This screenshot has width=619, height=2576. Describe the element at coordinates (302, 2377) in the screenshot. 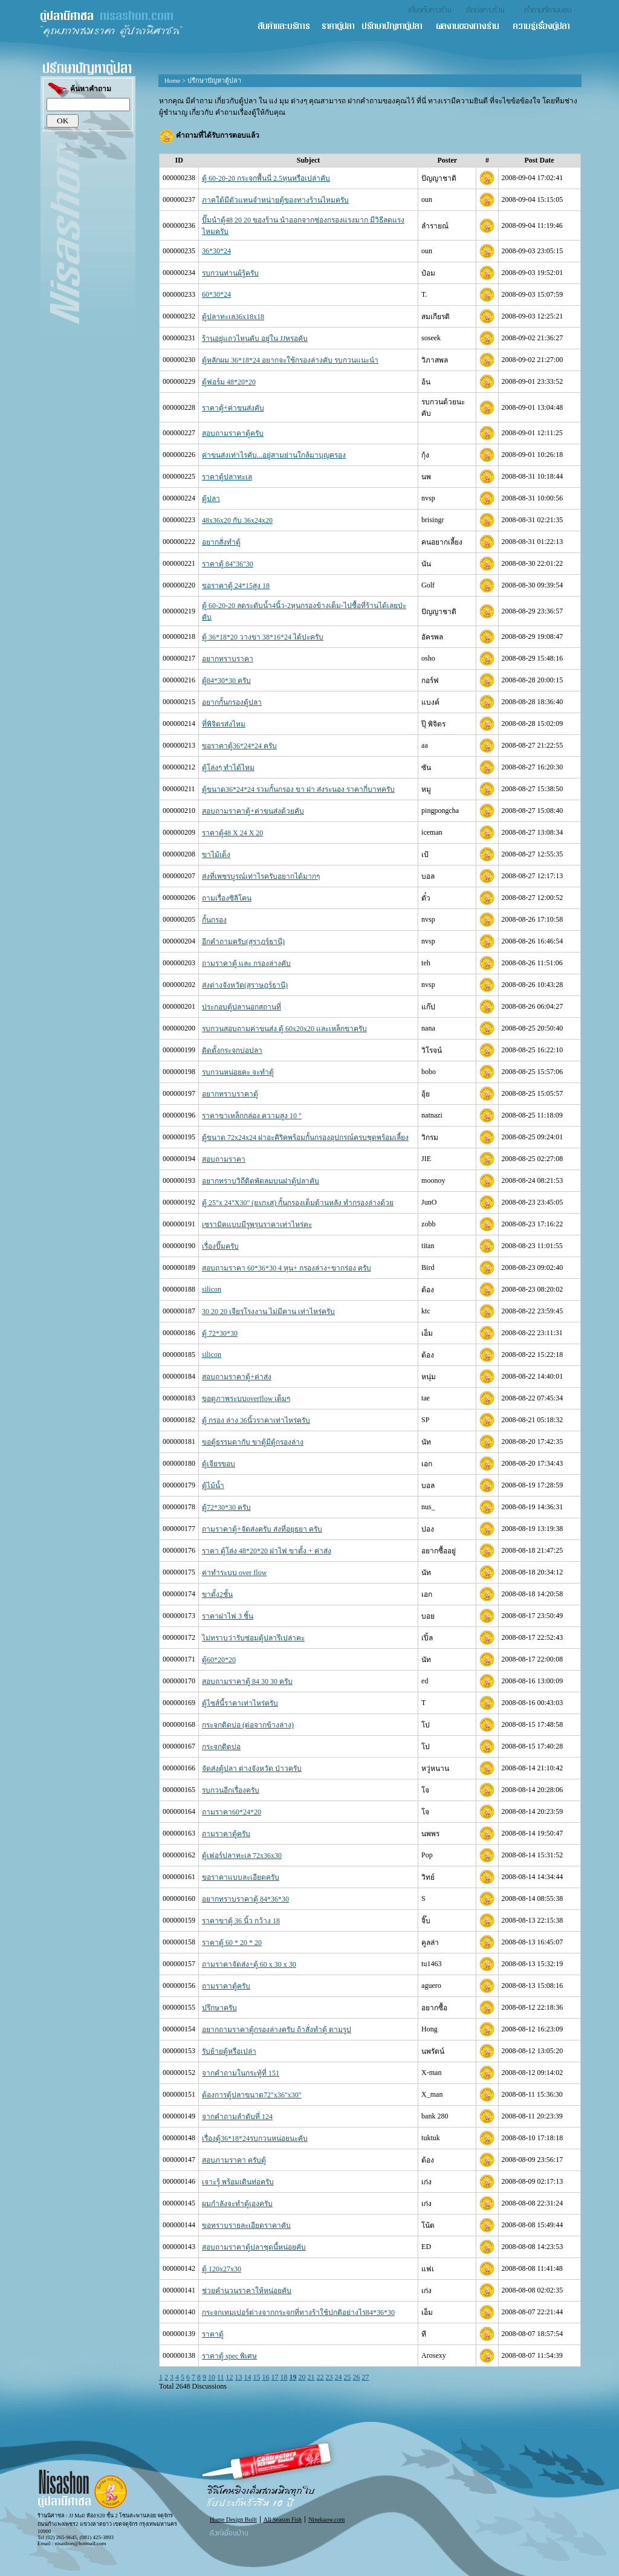

I see `20` at that location.